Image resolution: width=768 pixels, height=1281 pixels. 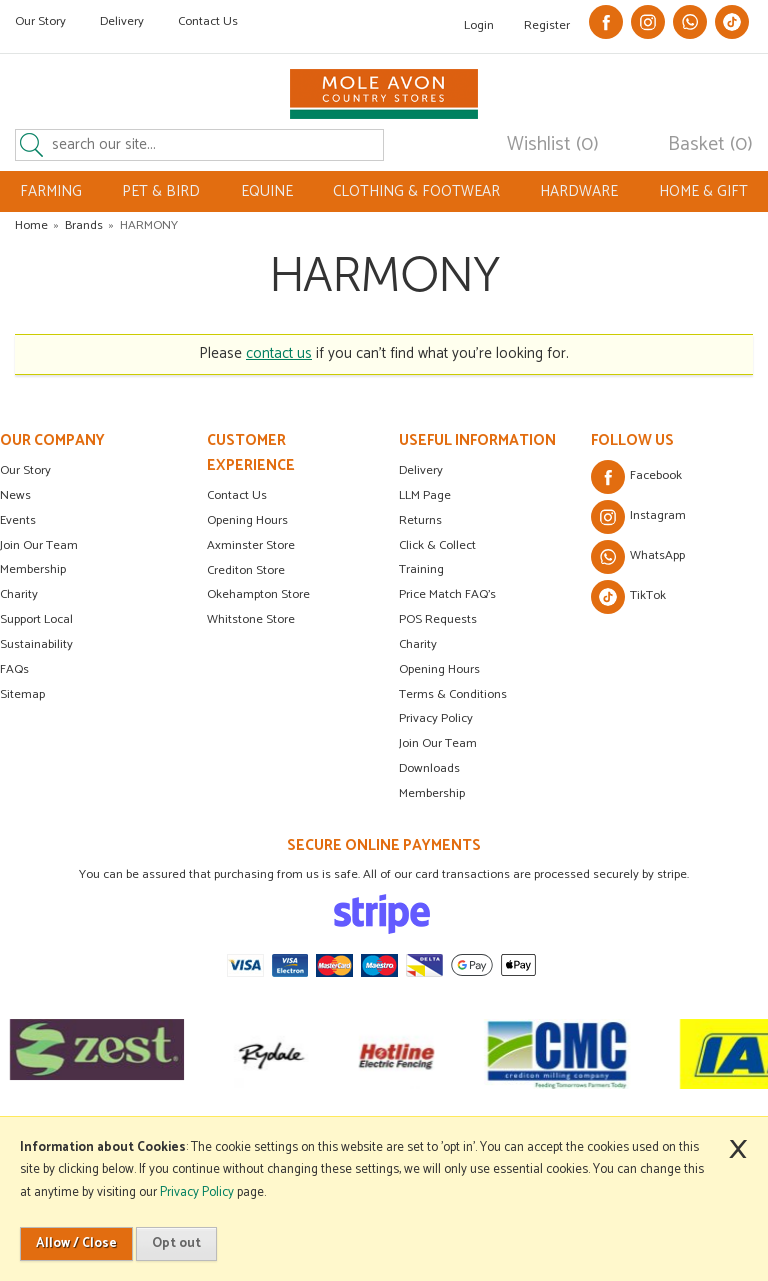 I want to click on Support Local, so click(x=36, y=619).